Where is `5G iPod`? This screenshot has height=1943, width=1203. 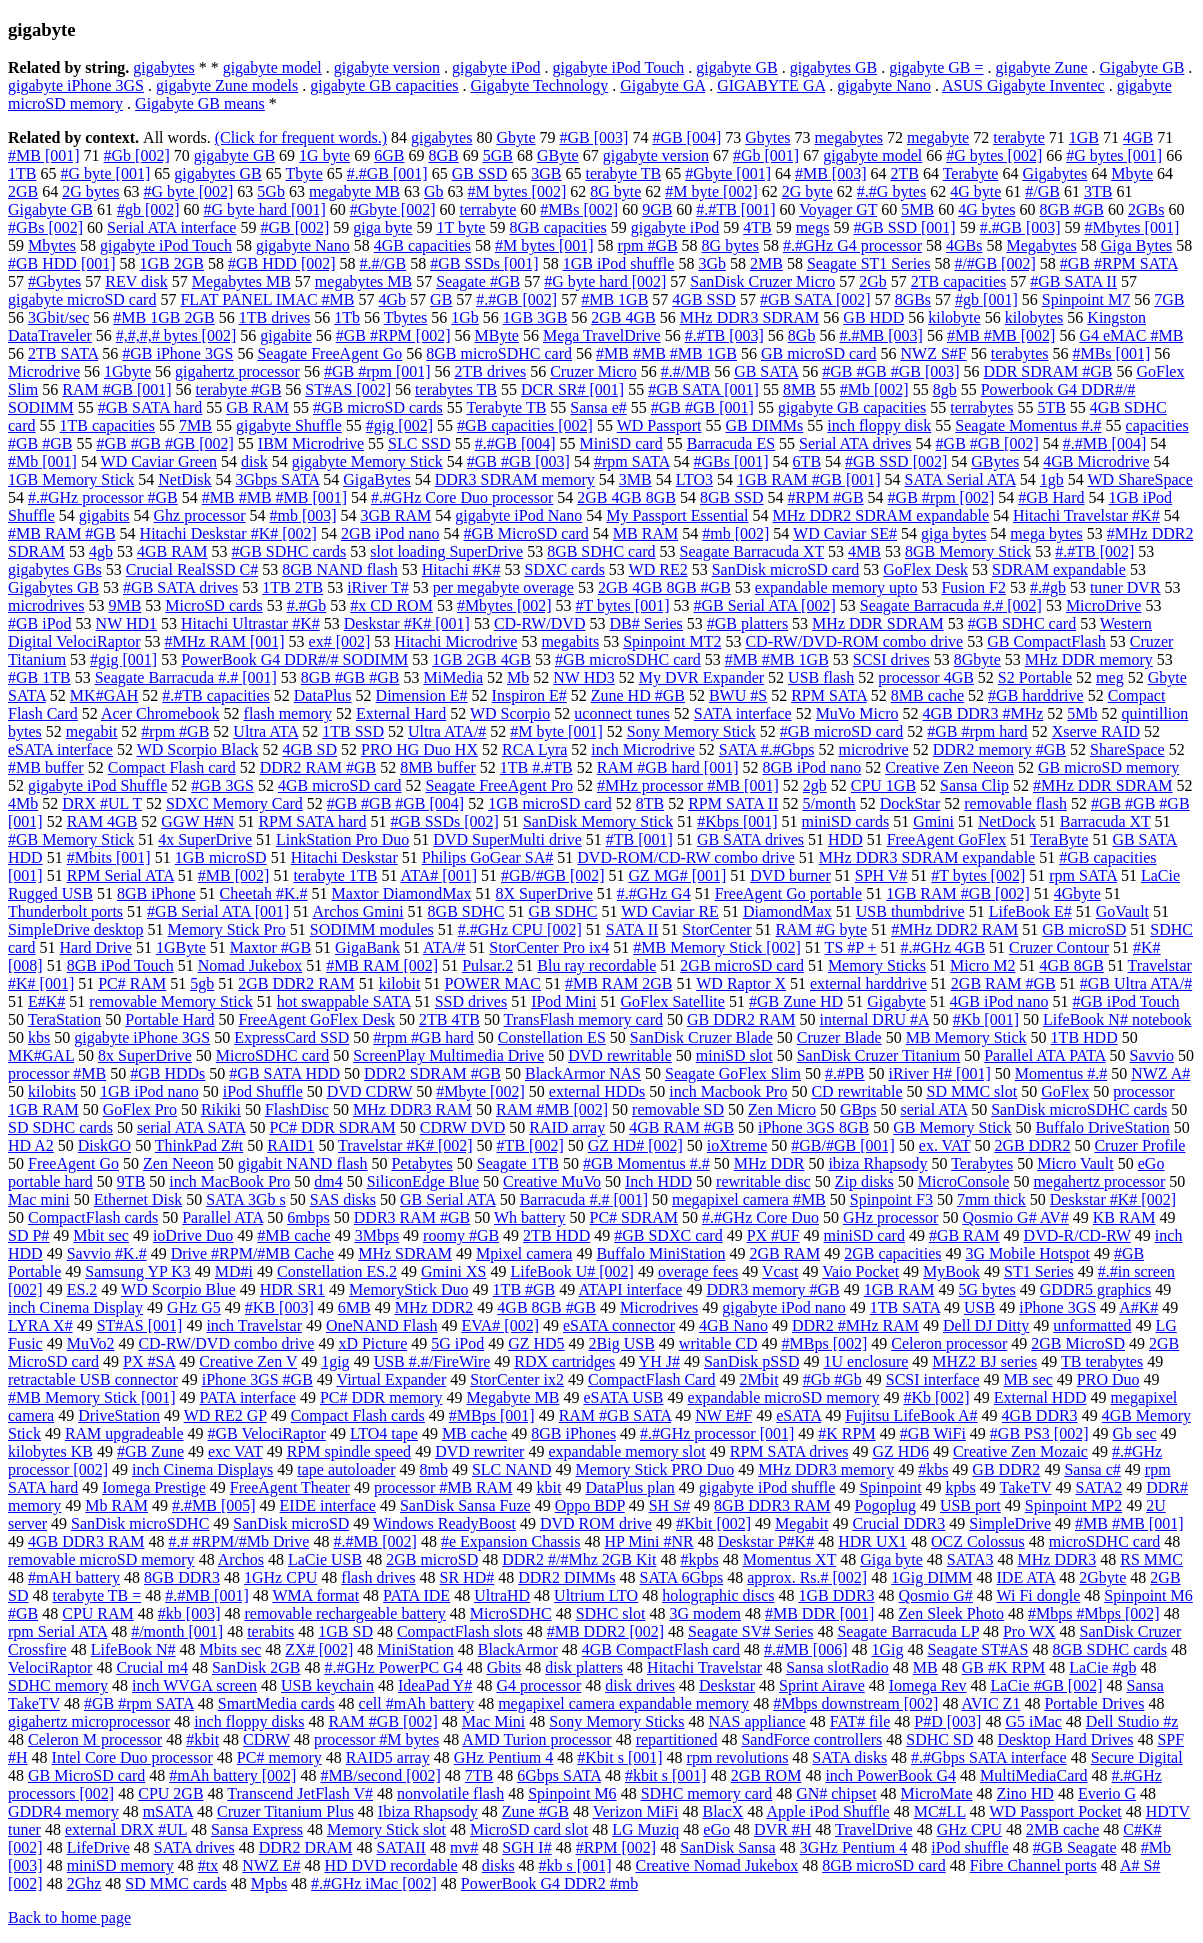 5G iPod is located at coordinates (457, 1343).